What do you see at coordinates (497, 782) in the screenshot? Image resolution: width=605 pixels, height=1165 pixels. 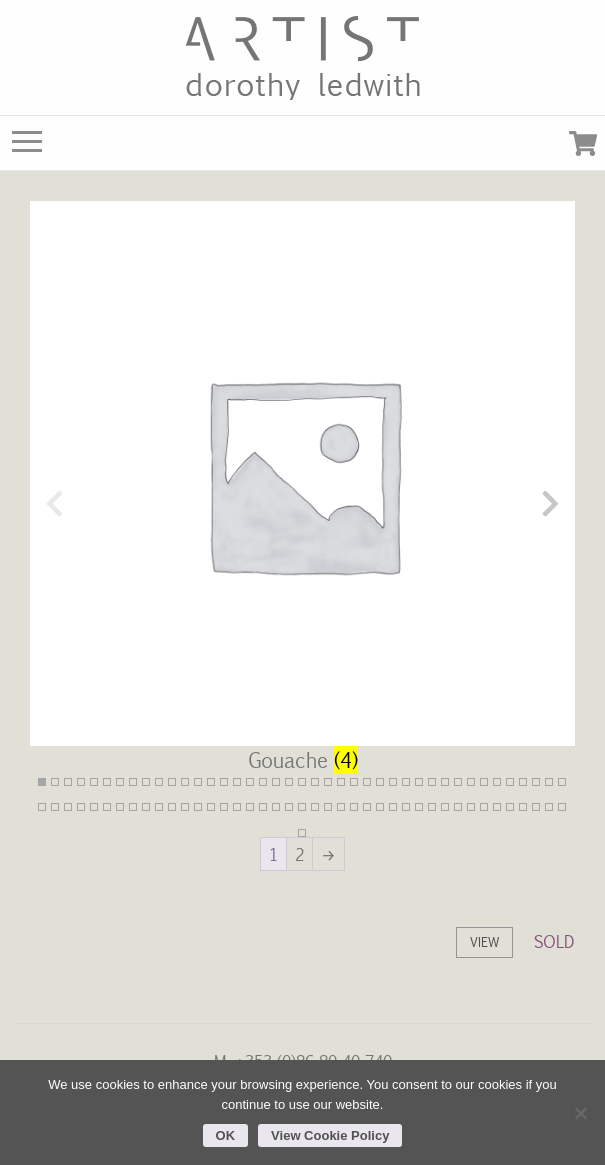 I see `36 [tab]` at bounding box center [497, 782].